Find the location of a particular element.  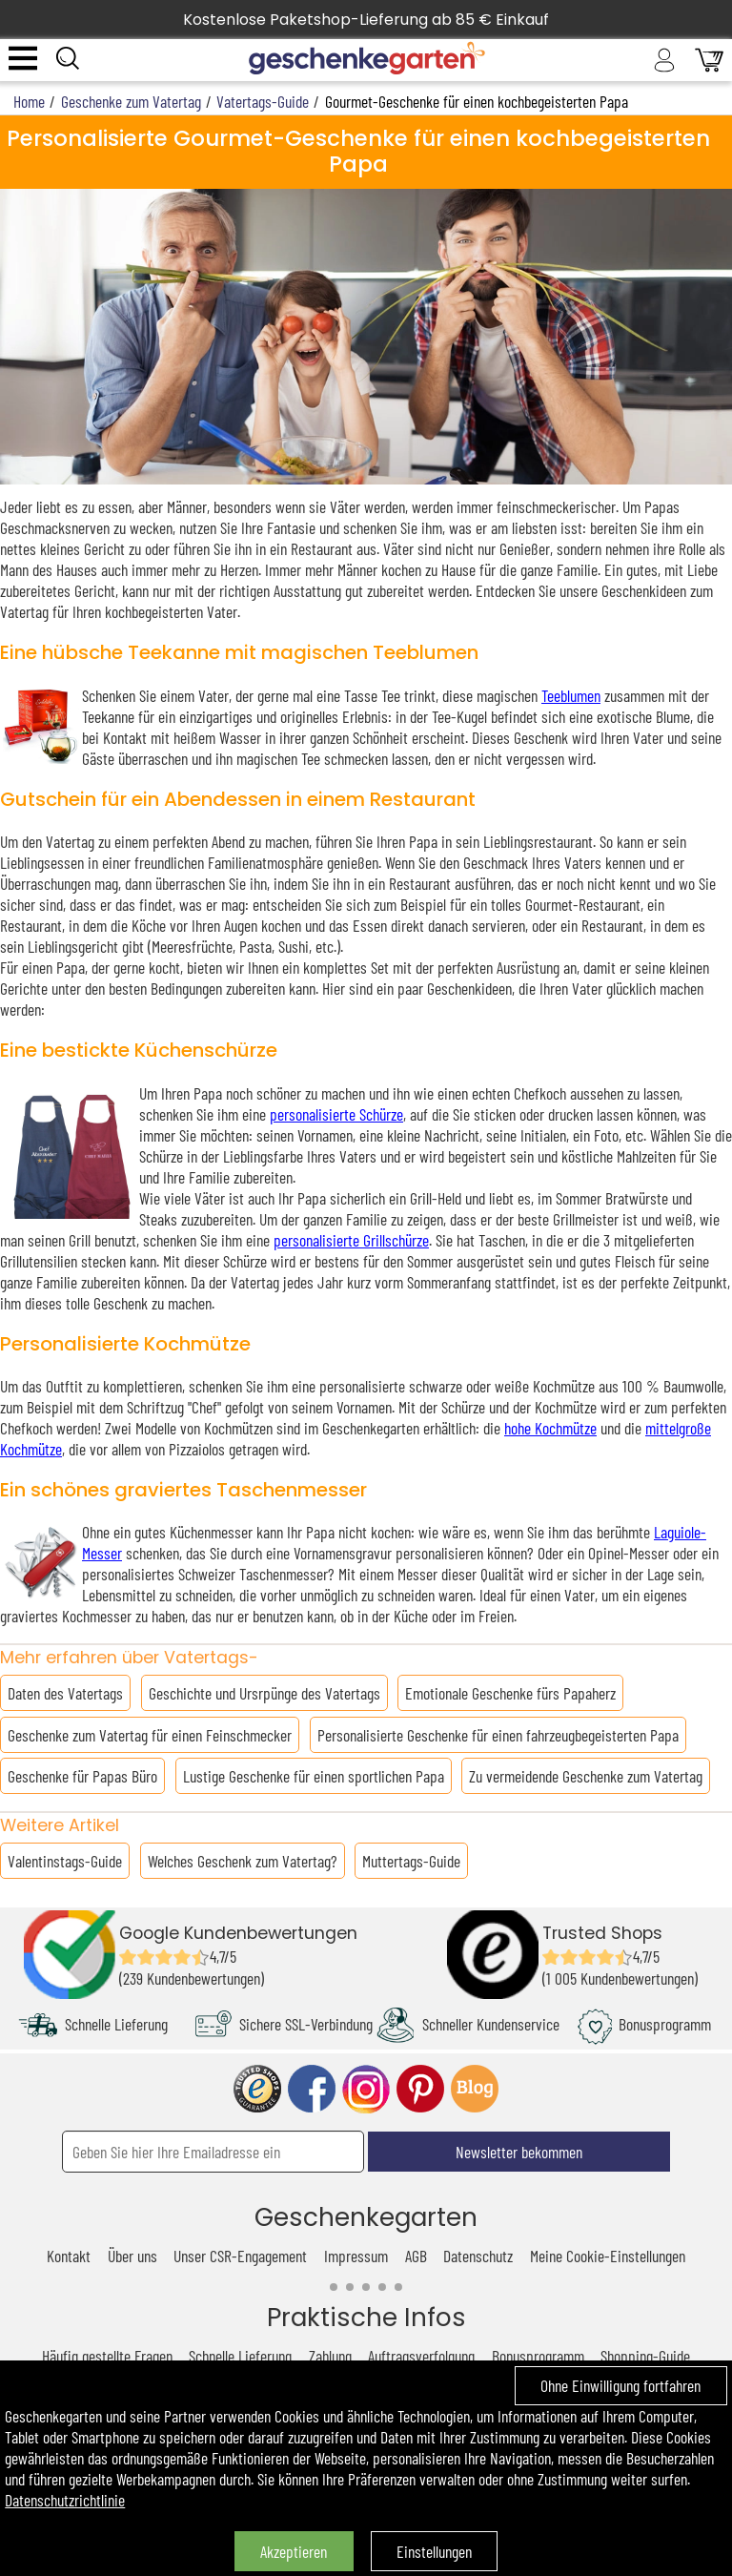

facebook is located at coordinates (312, 2089).